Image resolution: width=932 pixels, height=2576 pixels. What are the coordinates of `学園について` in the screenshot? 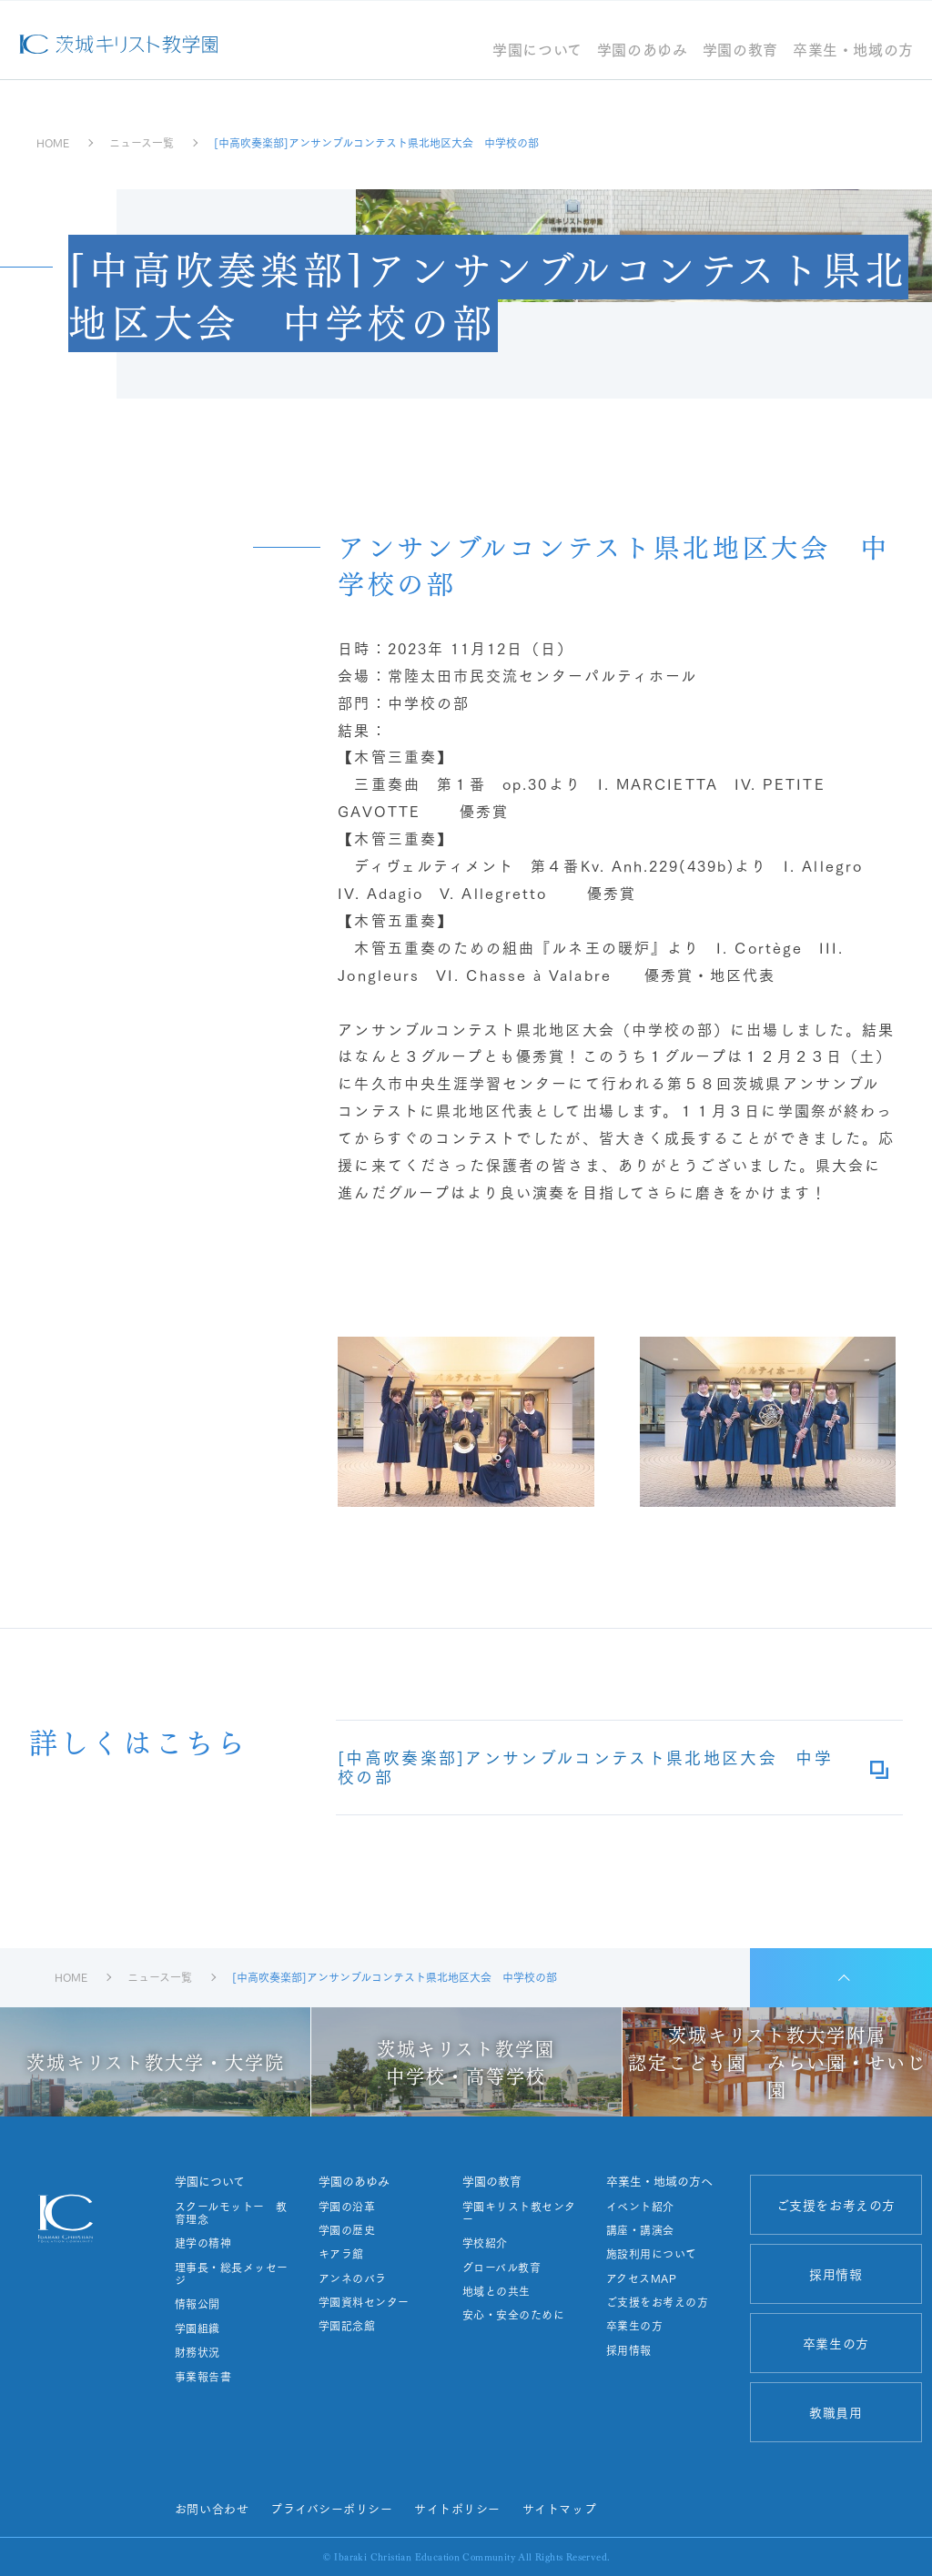 It's located at (537, 51).